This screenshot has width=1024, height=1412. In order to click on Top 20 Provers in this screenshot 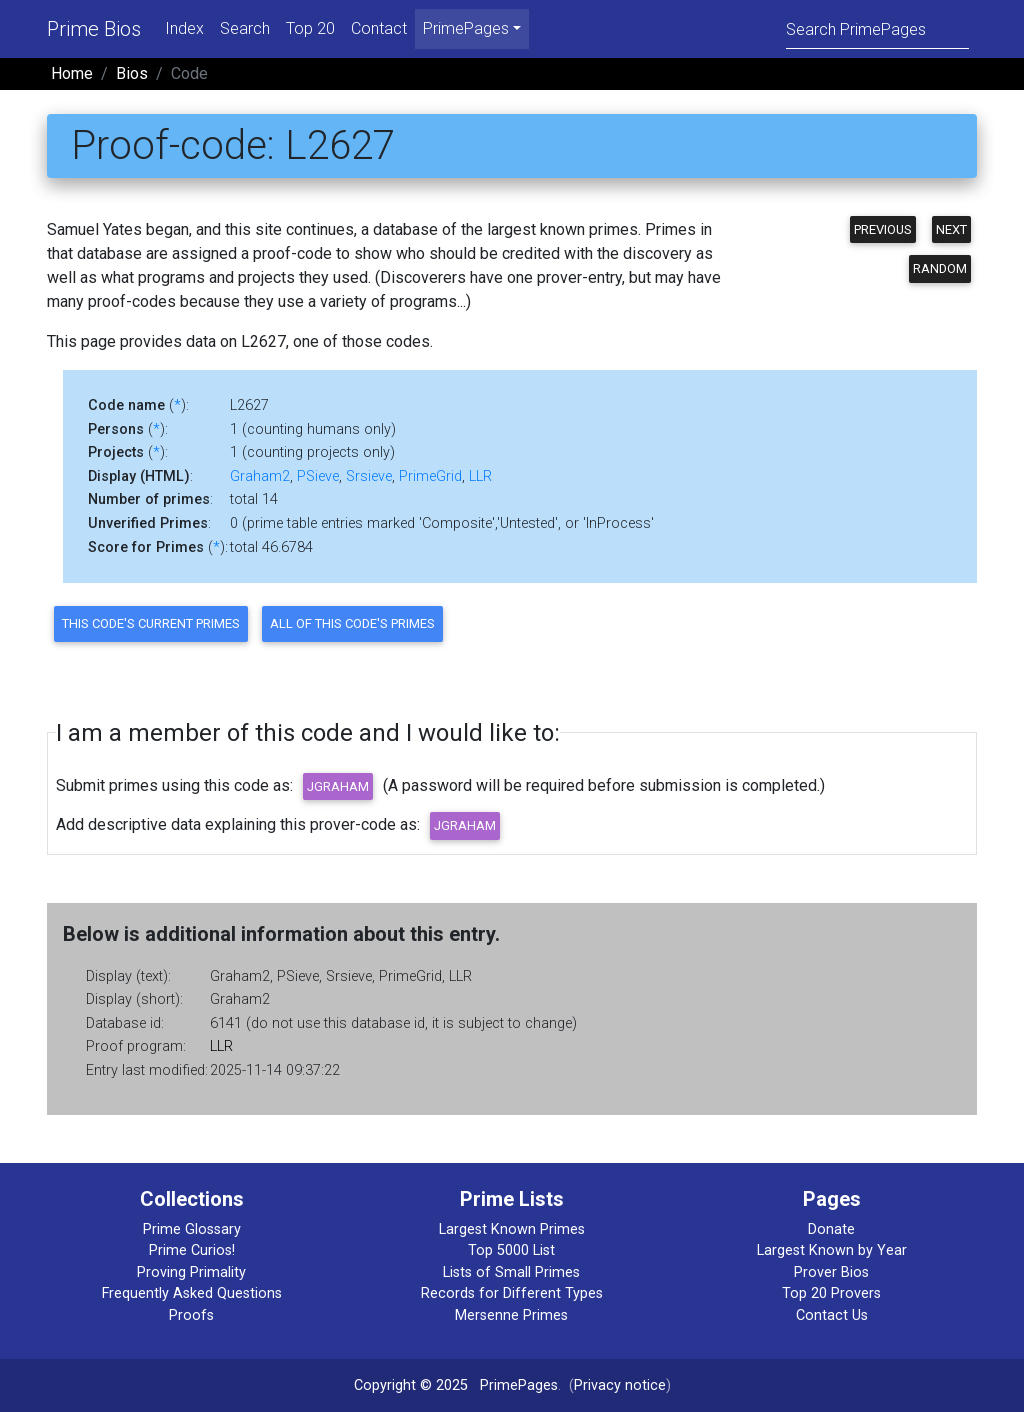, I will do `click(831, 1293)`.